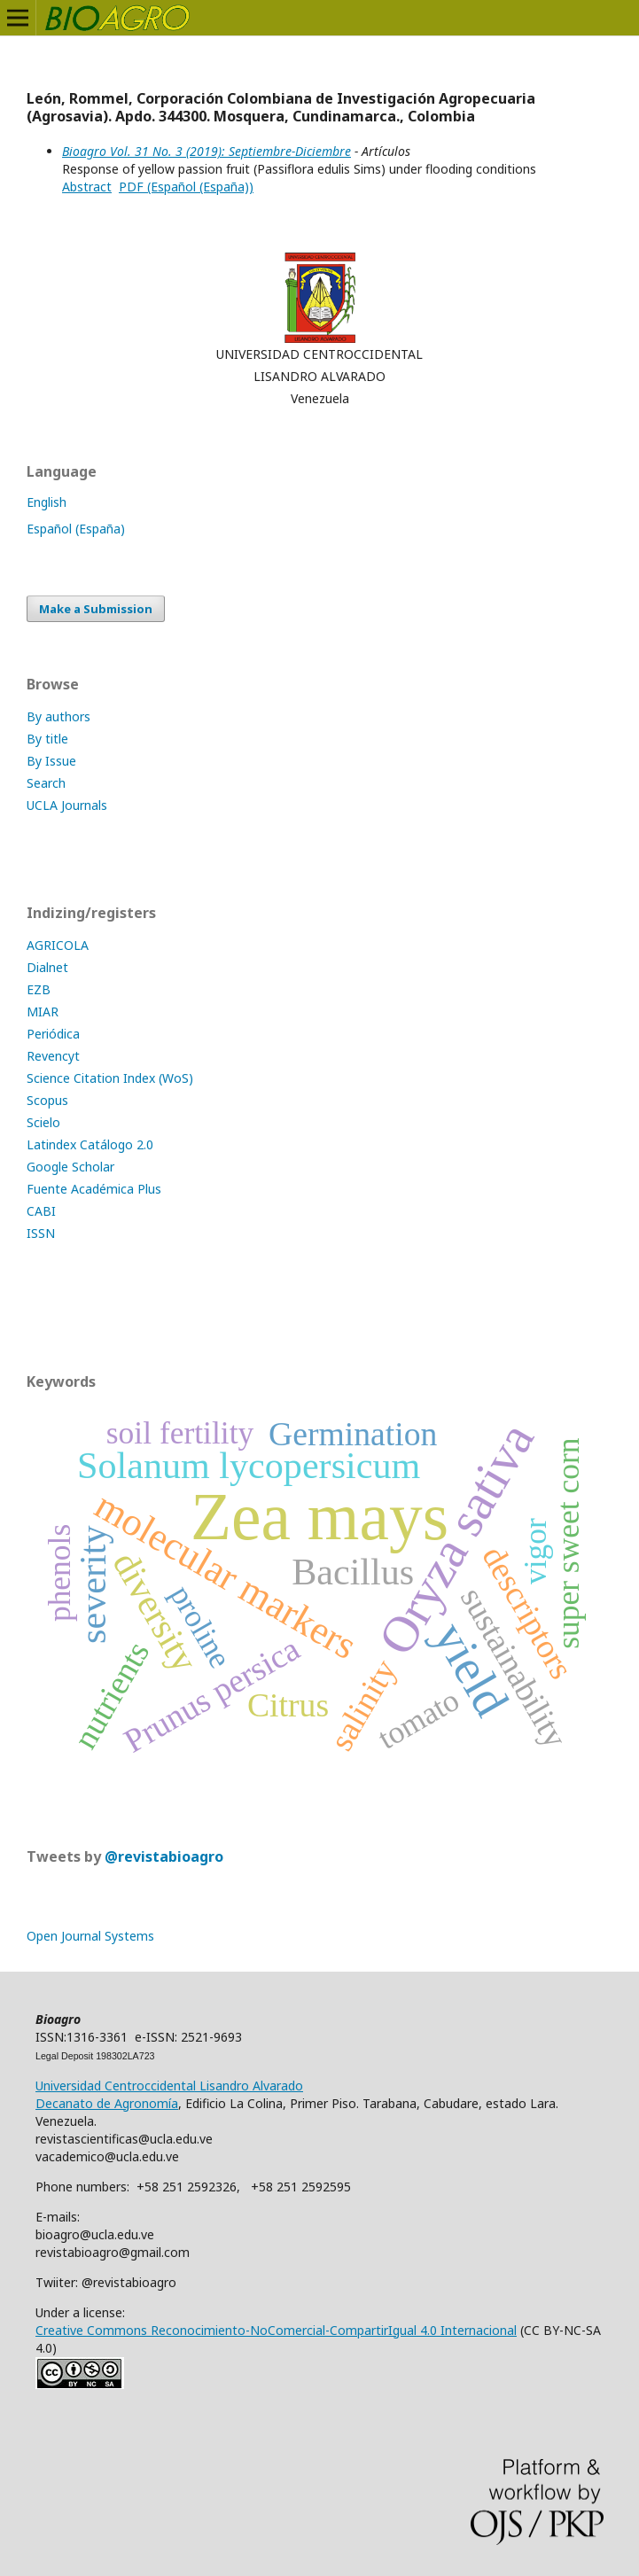  I want to click on Fuente Académica Plus, so click(94, 1188).